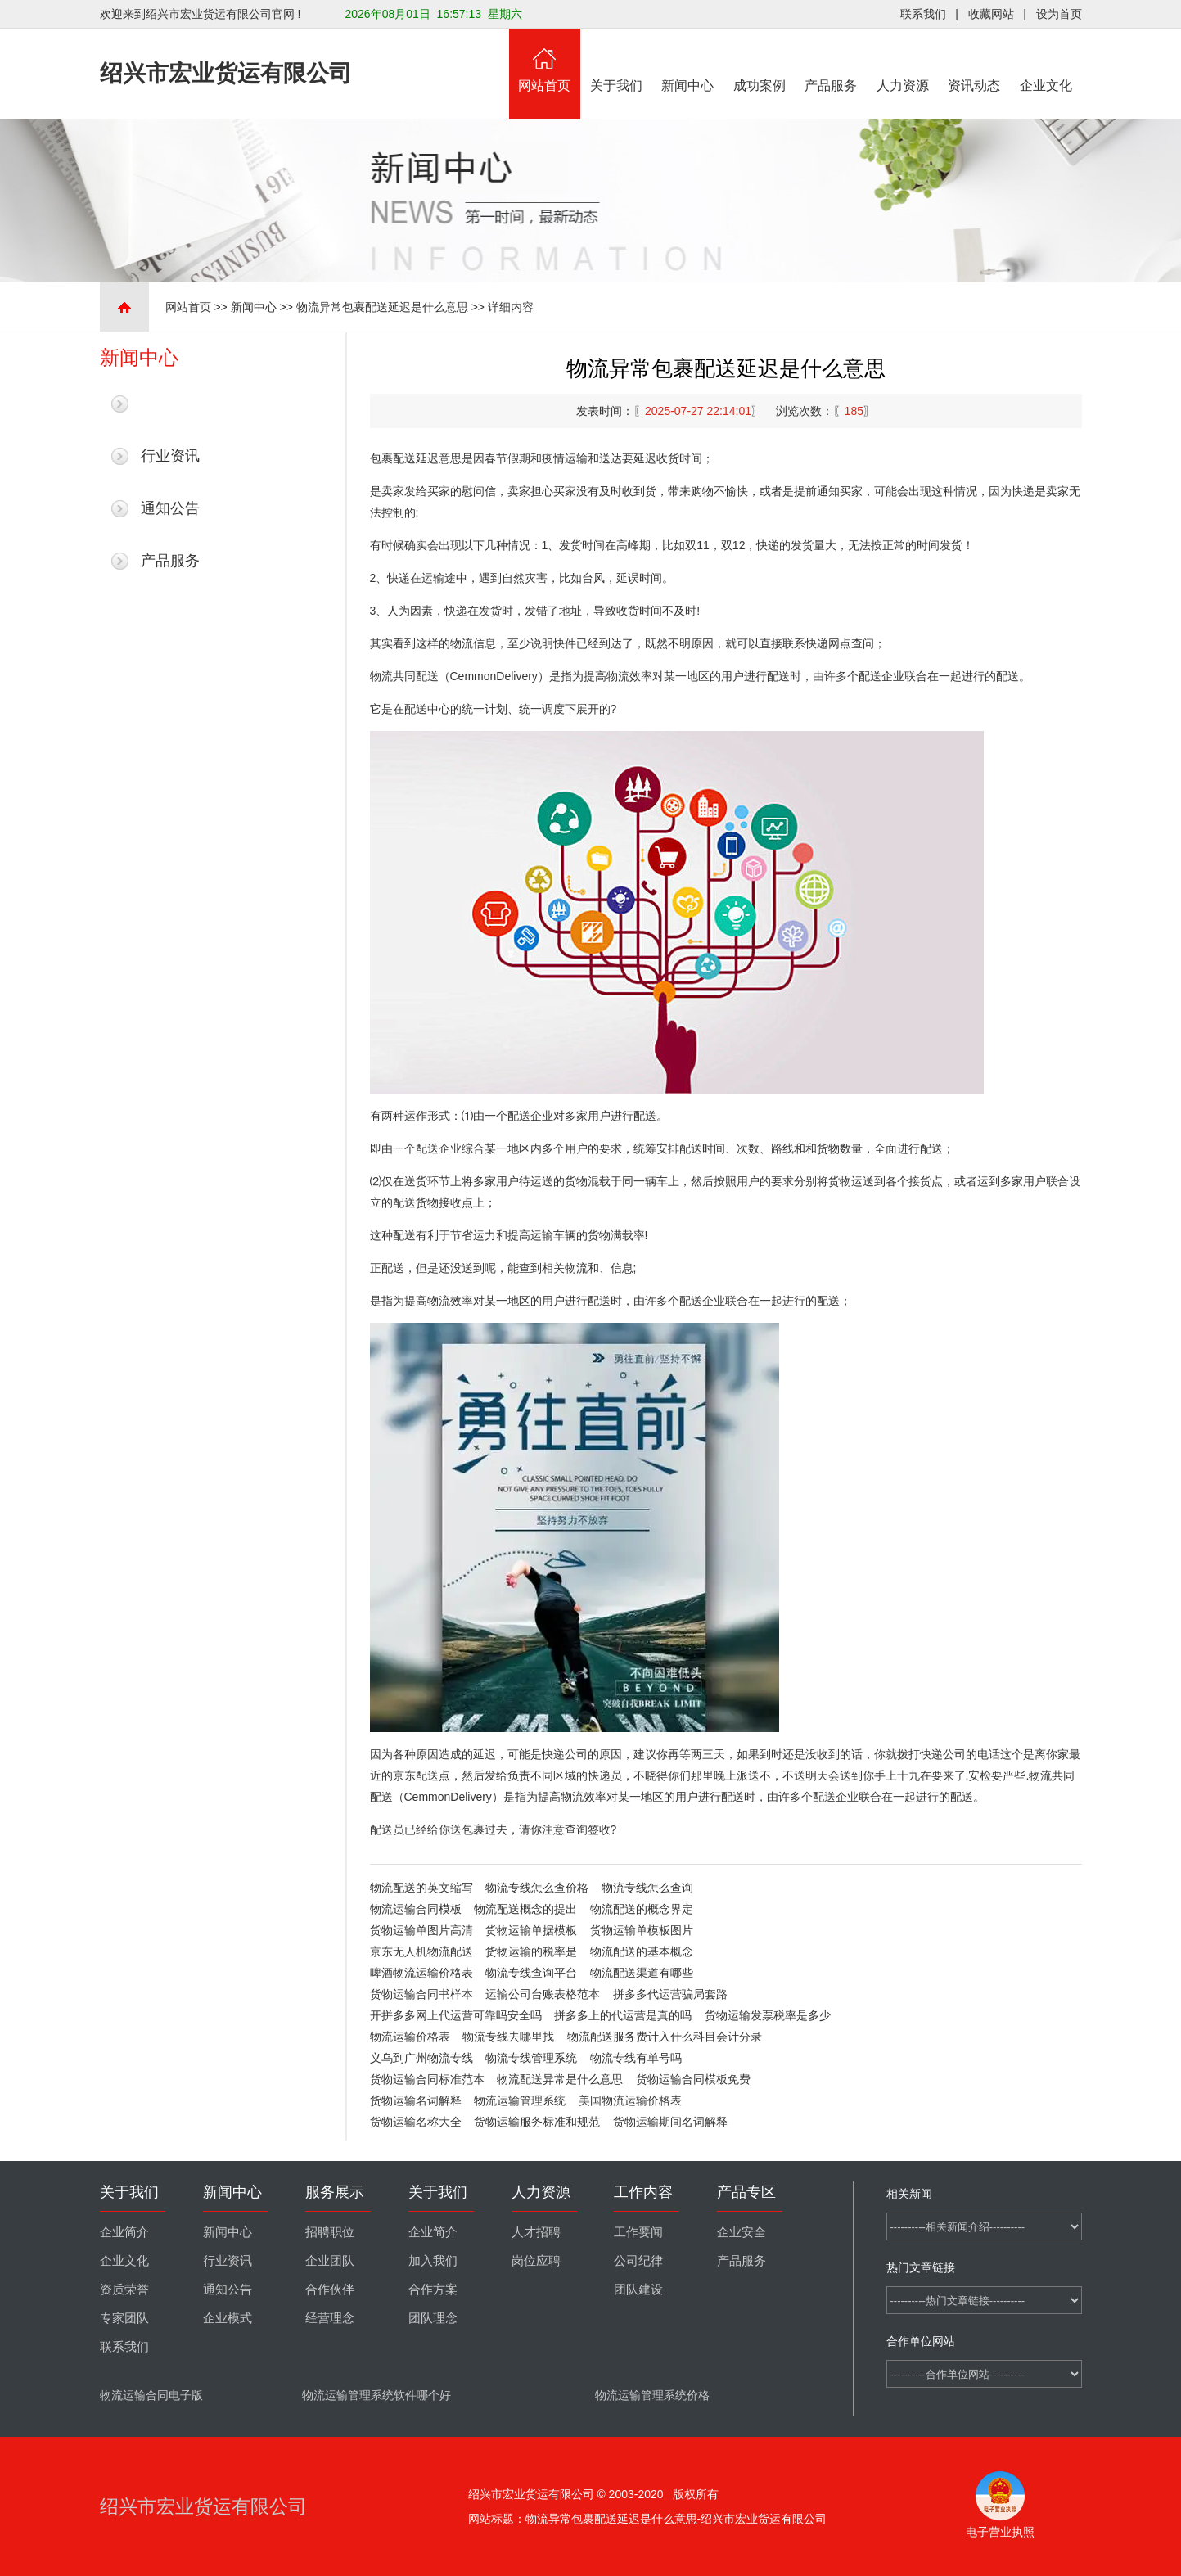  What do you see at coordinates (124, 2318) in the screenshot?
I see `专家团队` at bounding box center [124, 2318].